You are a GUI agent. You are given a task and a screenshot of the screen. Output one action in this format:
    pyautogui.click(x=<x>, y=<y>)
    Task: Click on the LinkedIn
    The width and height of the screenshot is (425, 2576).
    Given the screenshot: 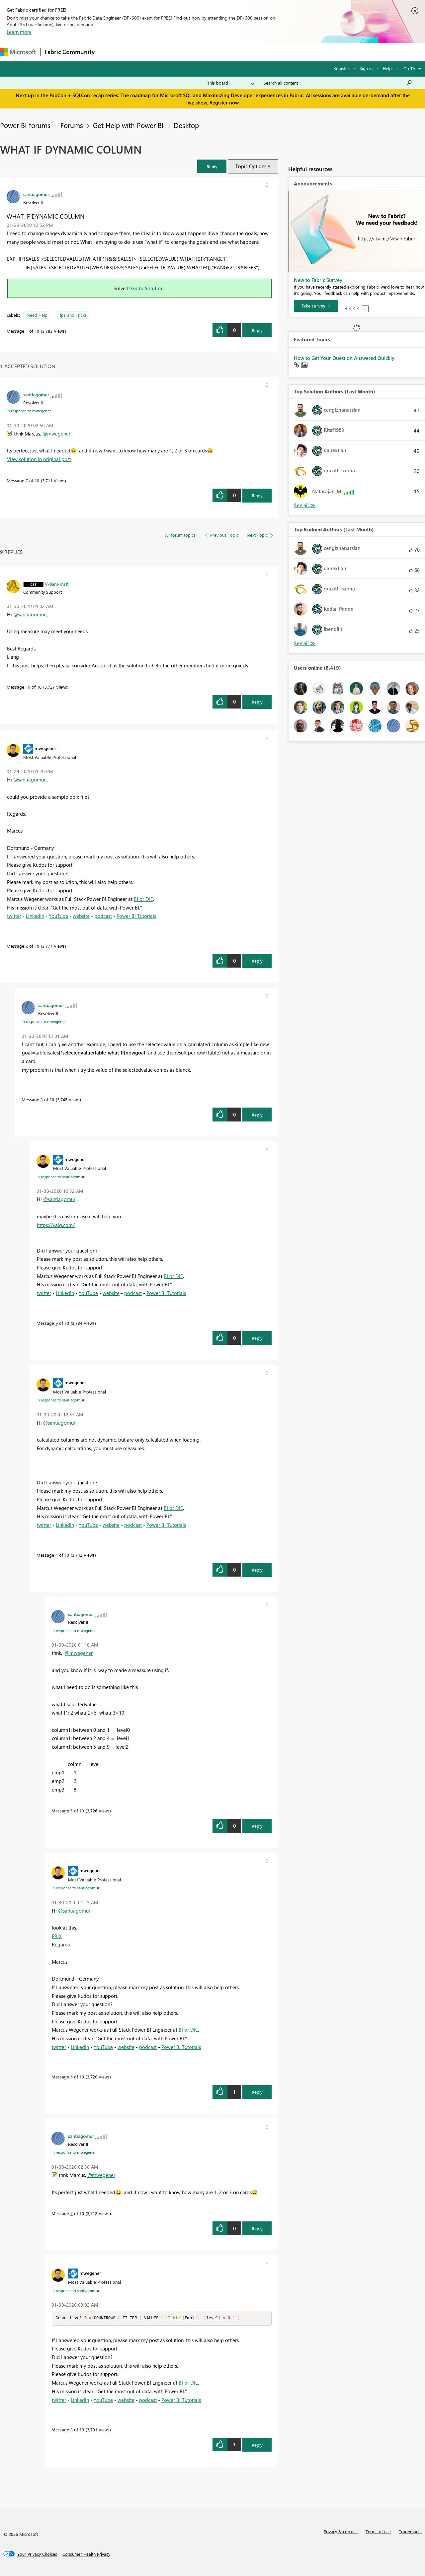 What is the action you would take?
    pyautogui.click(x=35, y=916)
    